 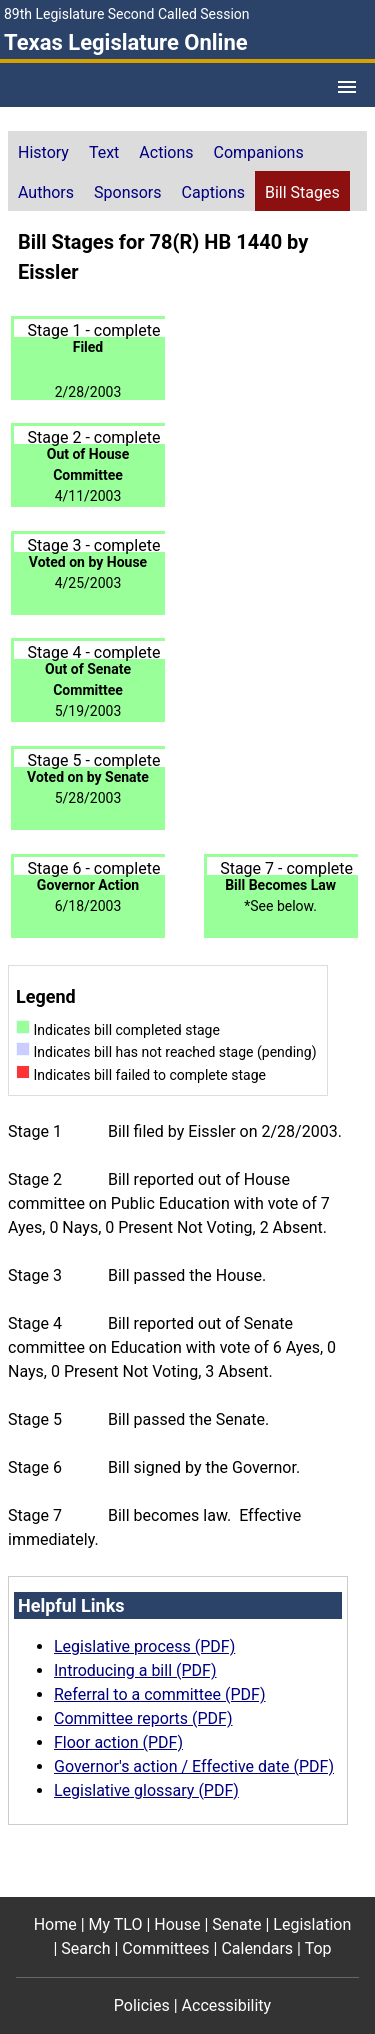 What do you see at coordinates (177, 1924) in the screenshot?
I see `House [House footer menu item]` at bounding box center [177, 1924].